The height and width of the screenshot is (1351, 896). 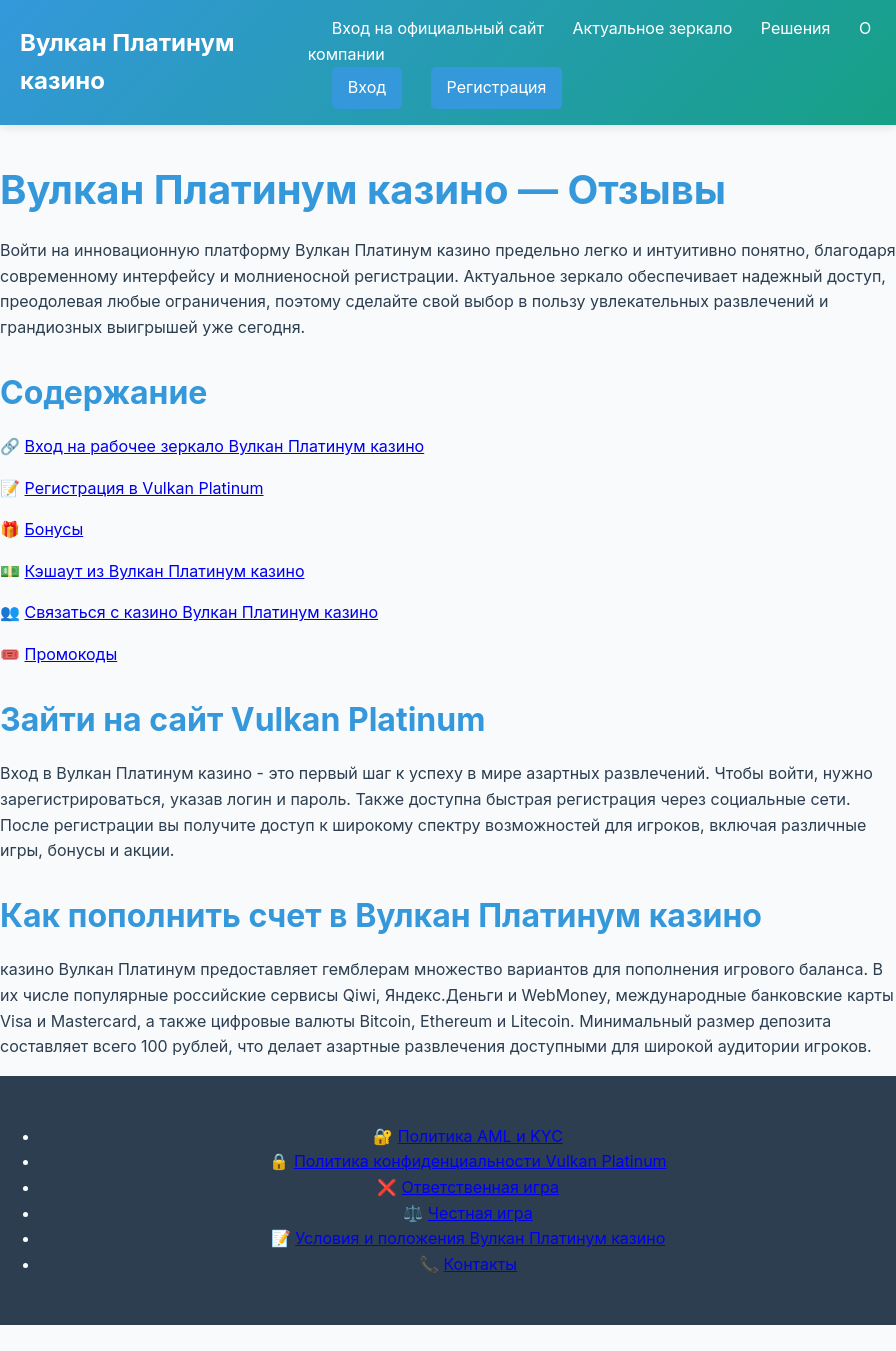 I want to click on Актуальное зеркало, so click(x=652, y=28).